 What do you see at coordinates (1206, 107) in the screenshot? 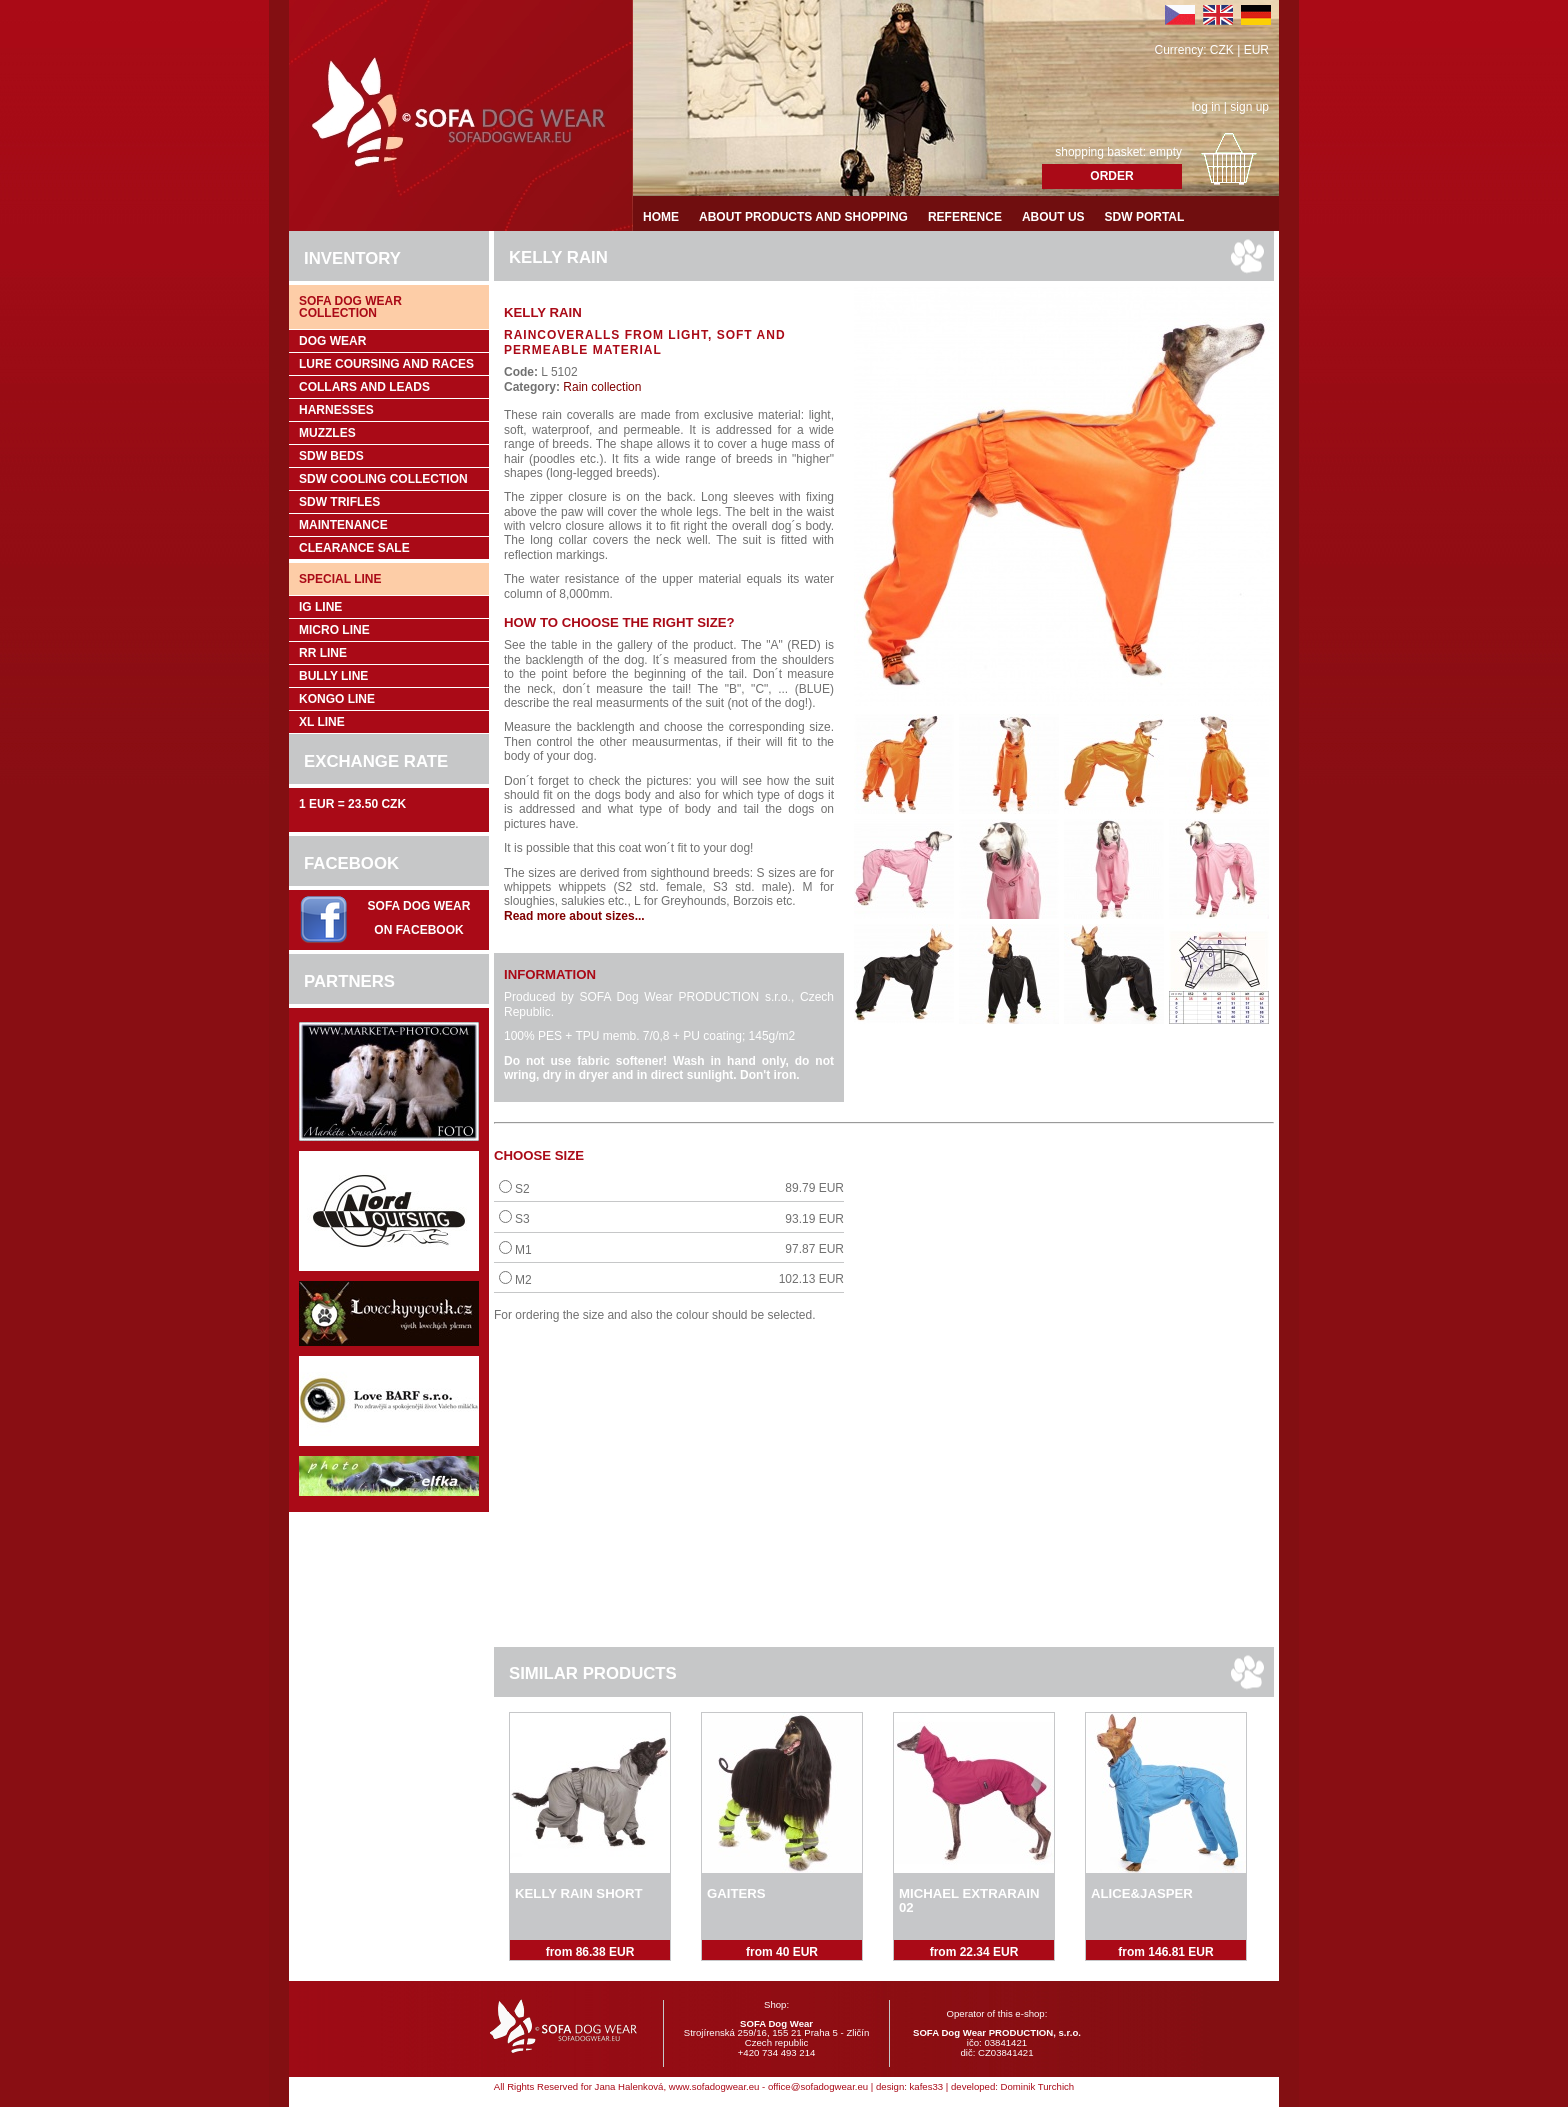
I see `log in` at bounding box center [1206, 107].